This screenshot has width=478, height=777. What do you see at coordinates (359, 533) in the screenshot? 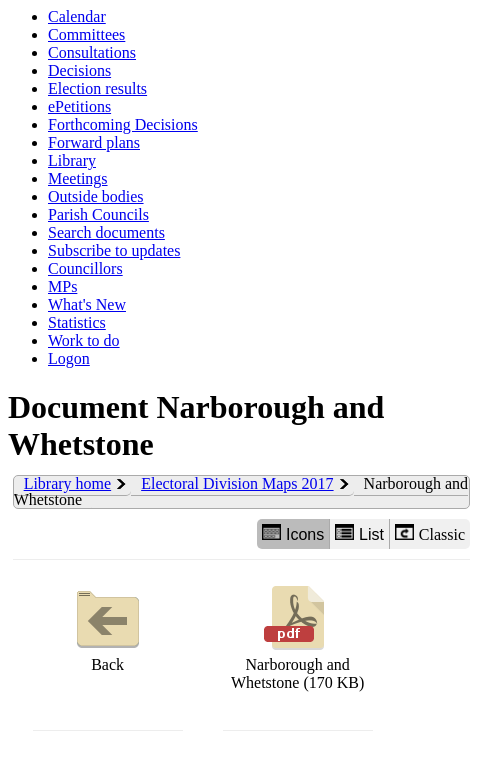
I see `List` at bounding box center [359, 533].